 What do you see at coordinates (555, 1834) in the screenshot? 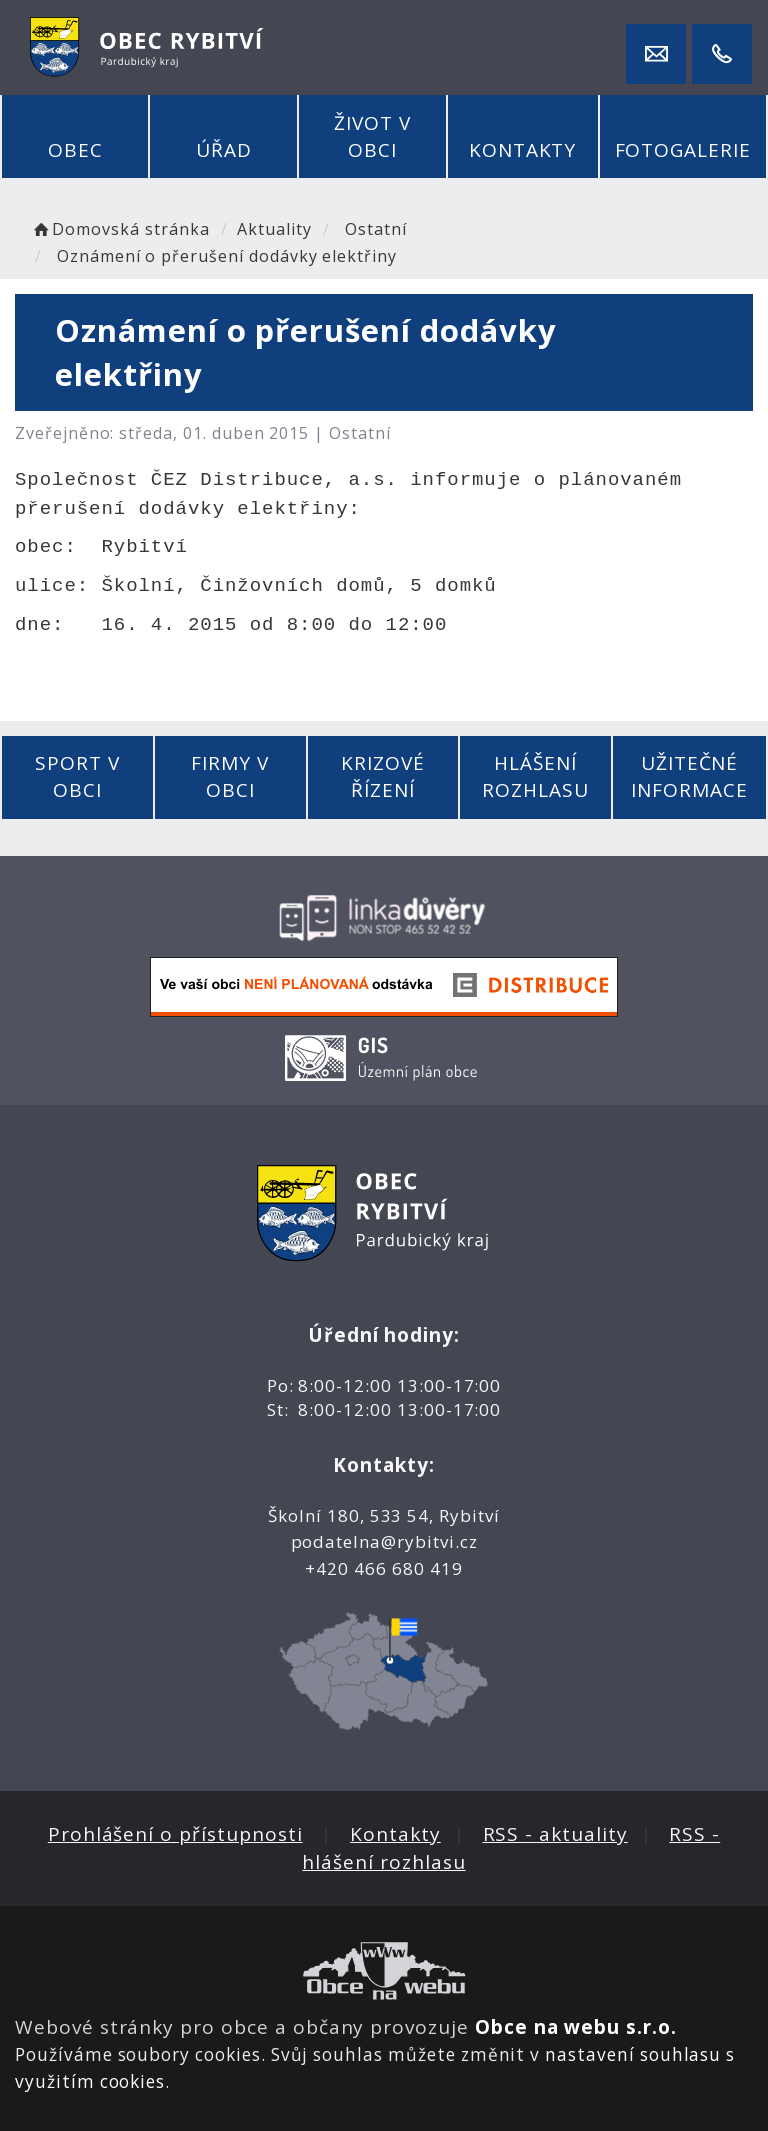
I see `RSS - aktuality` at bounding box center [555, 1834].